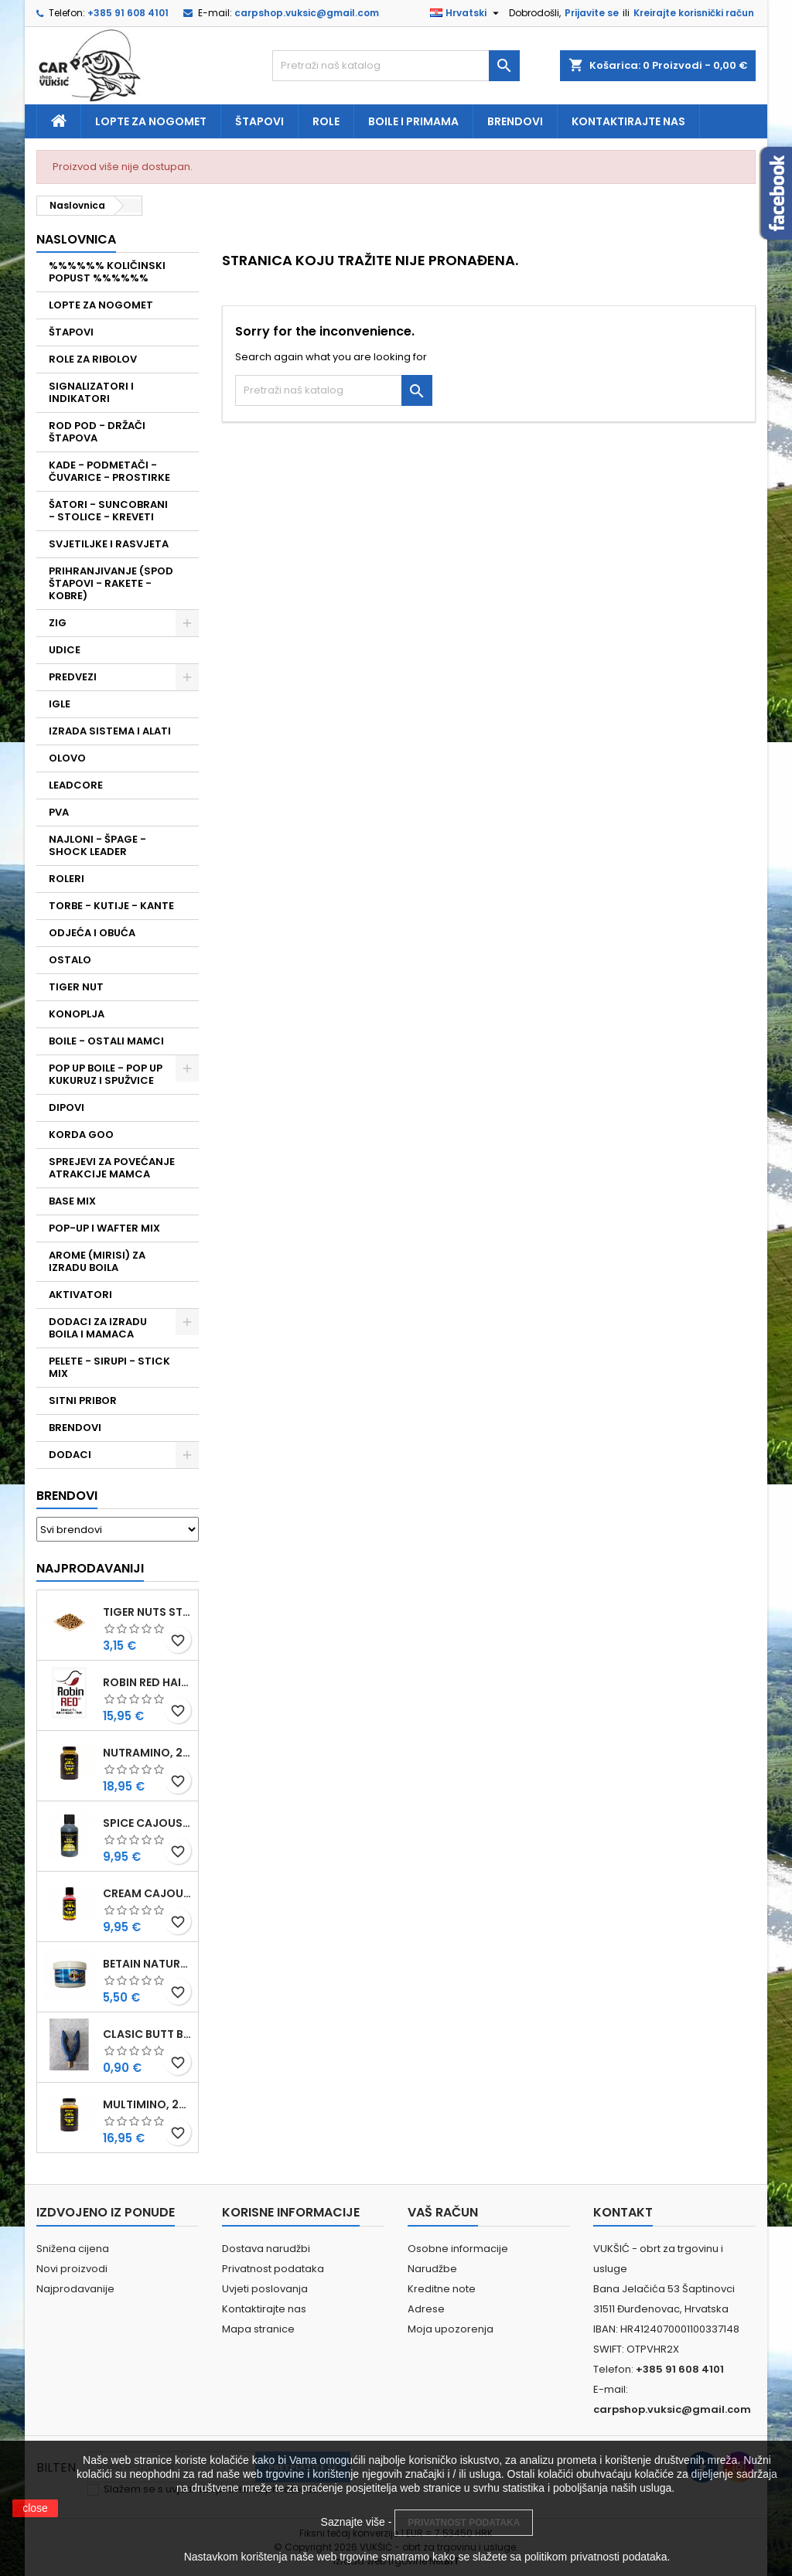 The width and height of the screenshot is (792, 2576). Describe the element at coordinates (147, 1964) in the screenshot. I see `BETAIN NATUREL, VDE, 100 GR` at that location.